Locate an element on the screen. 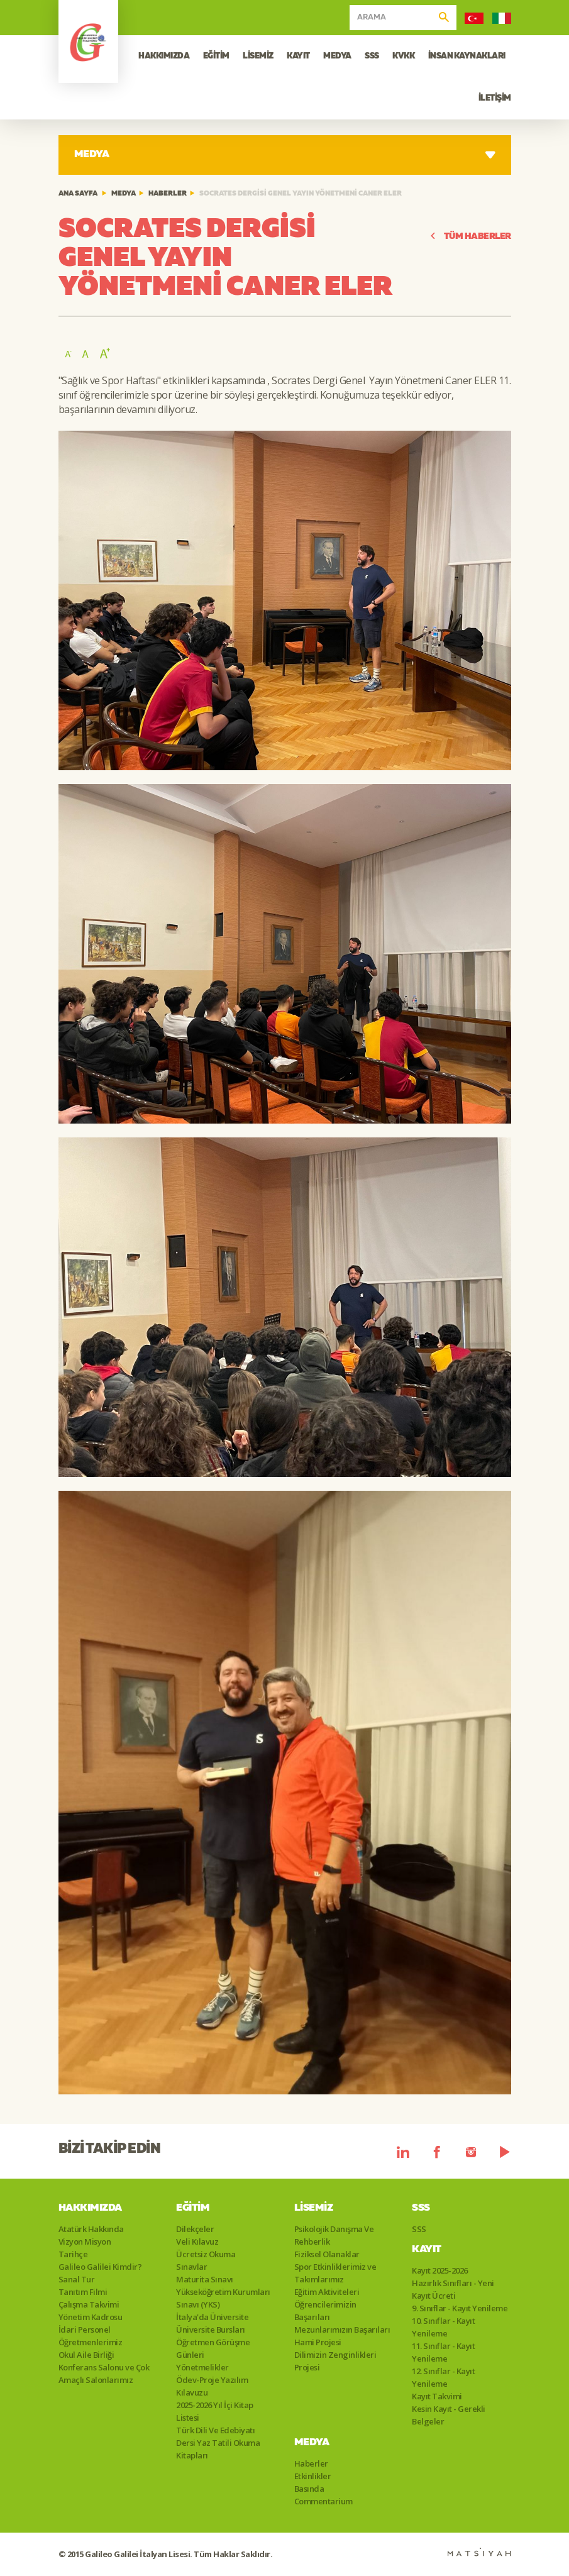 The image size is (569, 2576). Öğrencilerimizin Başarıları is located at coordinates (325, 2311).